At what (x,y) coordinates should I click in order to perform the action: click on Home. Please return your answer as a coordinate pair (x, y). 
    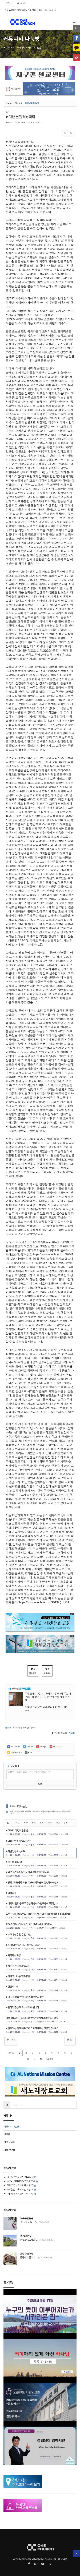
    Looking at the image, I should click on (11, 47).